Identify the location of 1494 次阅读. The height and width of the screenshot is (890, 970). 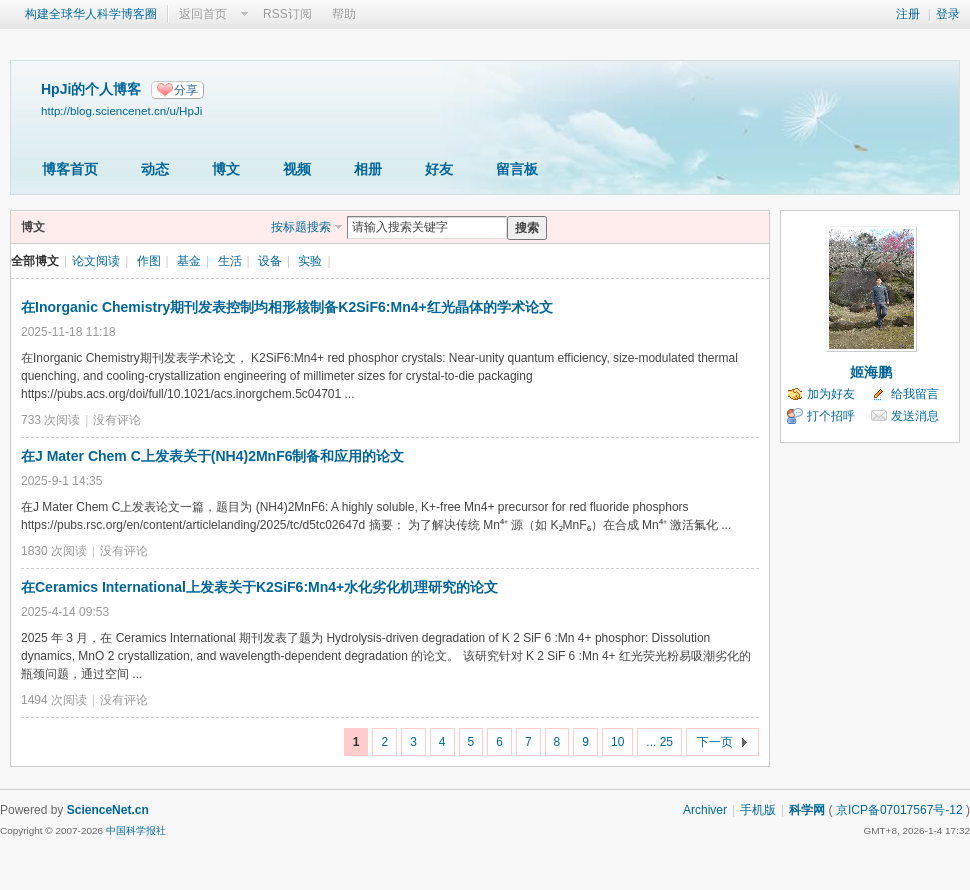
(54, 700).